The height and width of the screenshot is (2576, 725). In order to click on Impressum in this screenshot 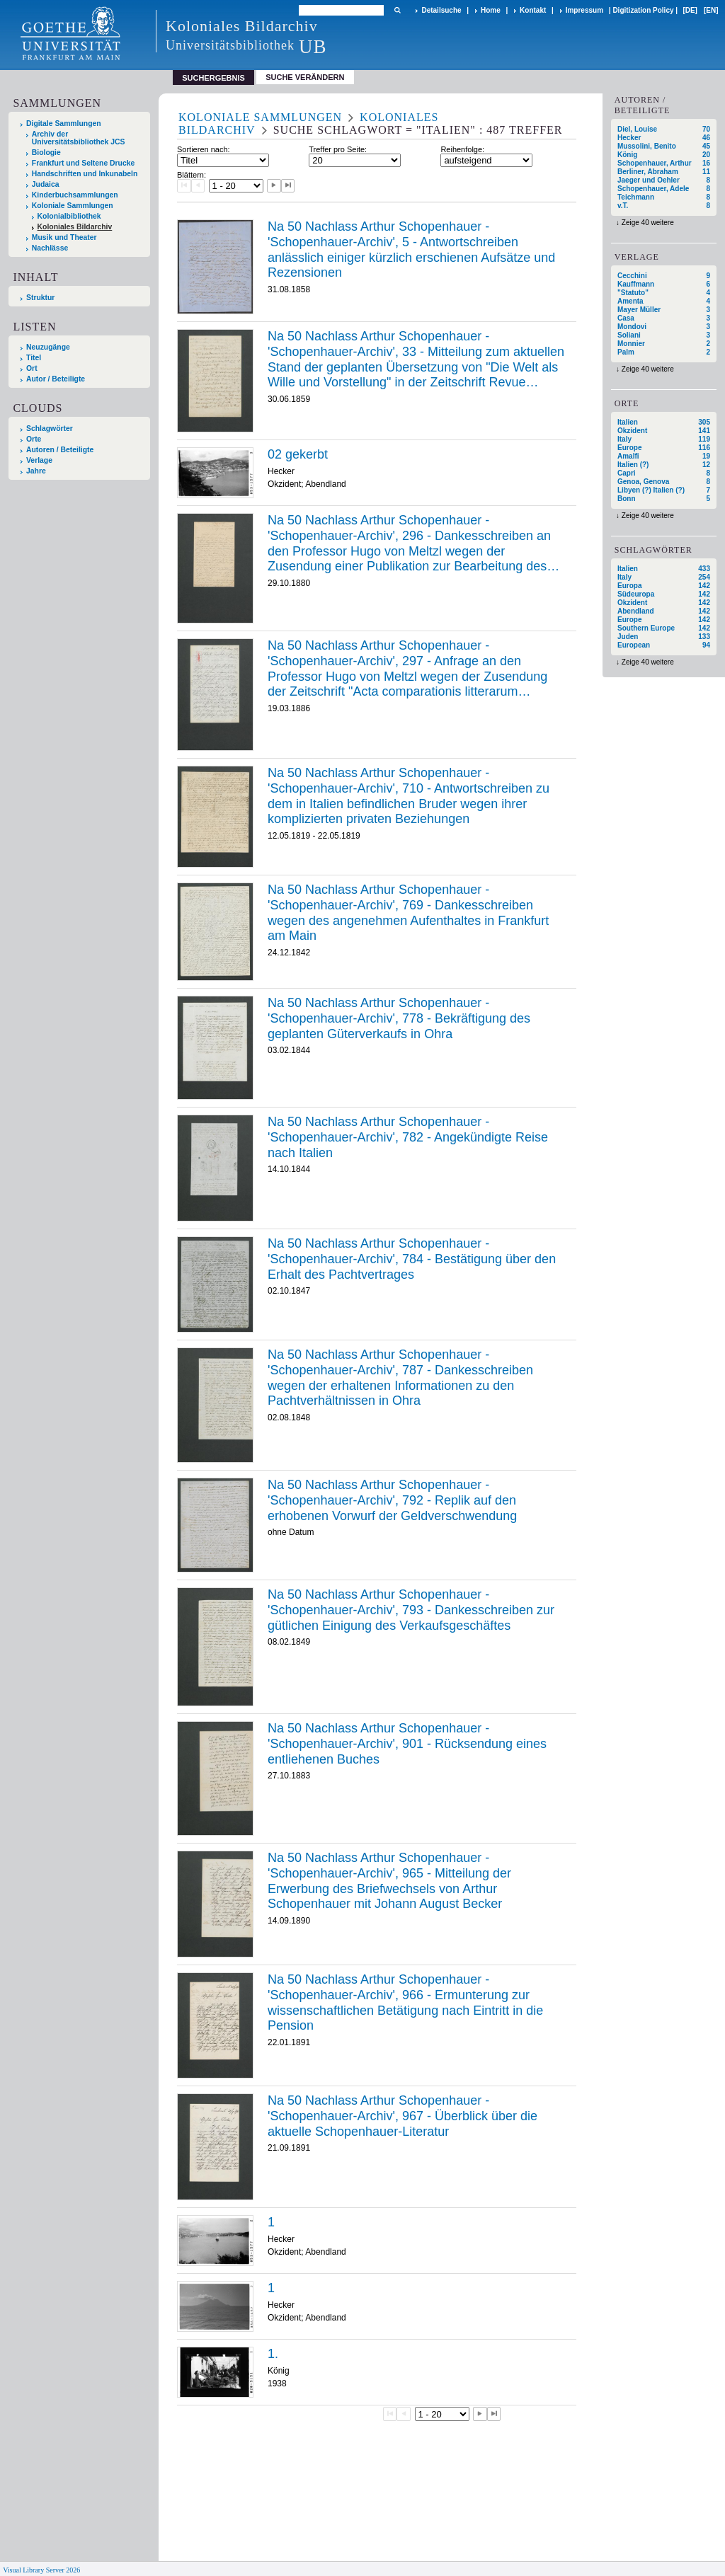, I will do `click(584, 10)`.